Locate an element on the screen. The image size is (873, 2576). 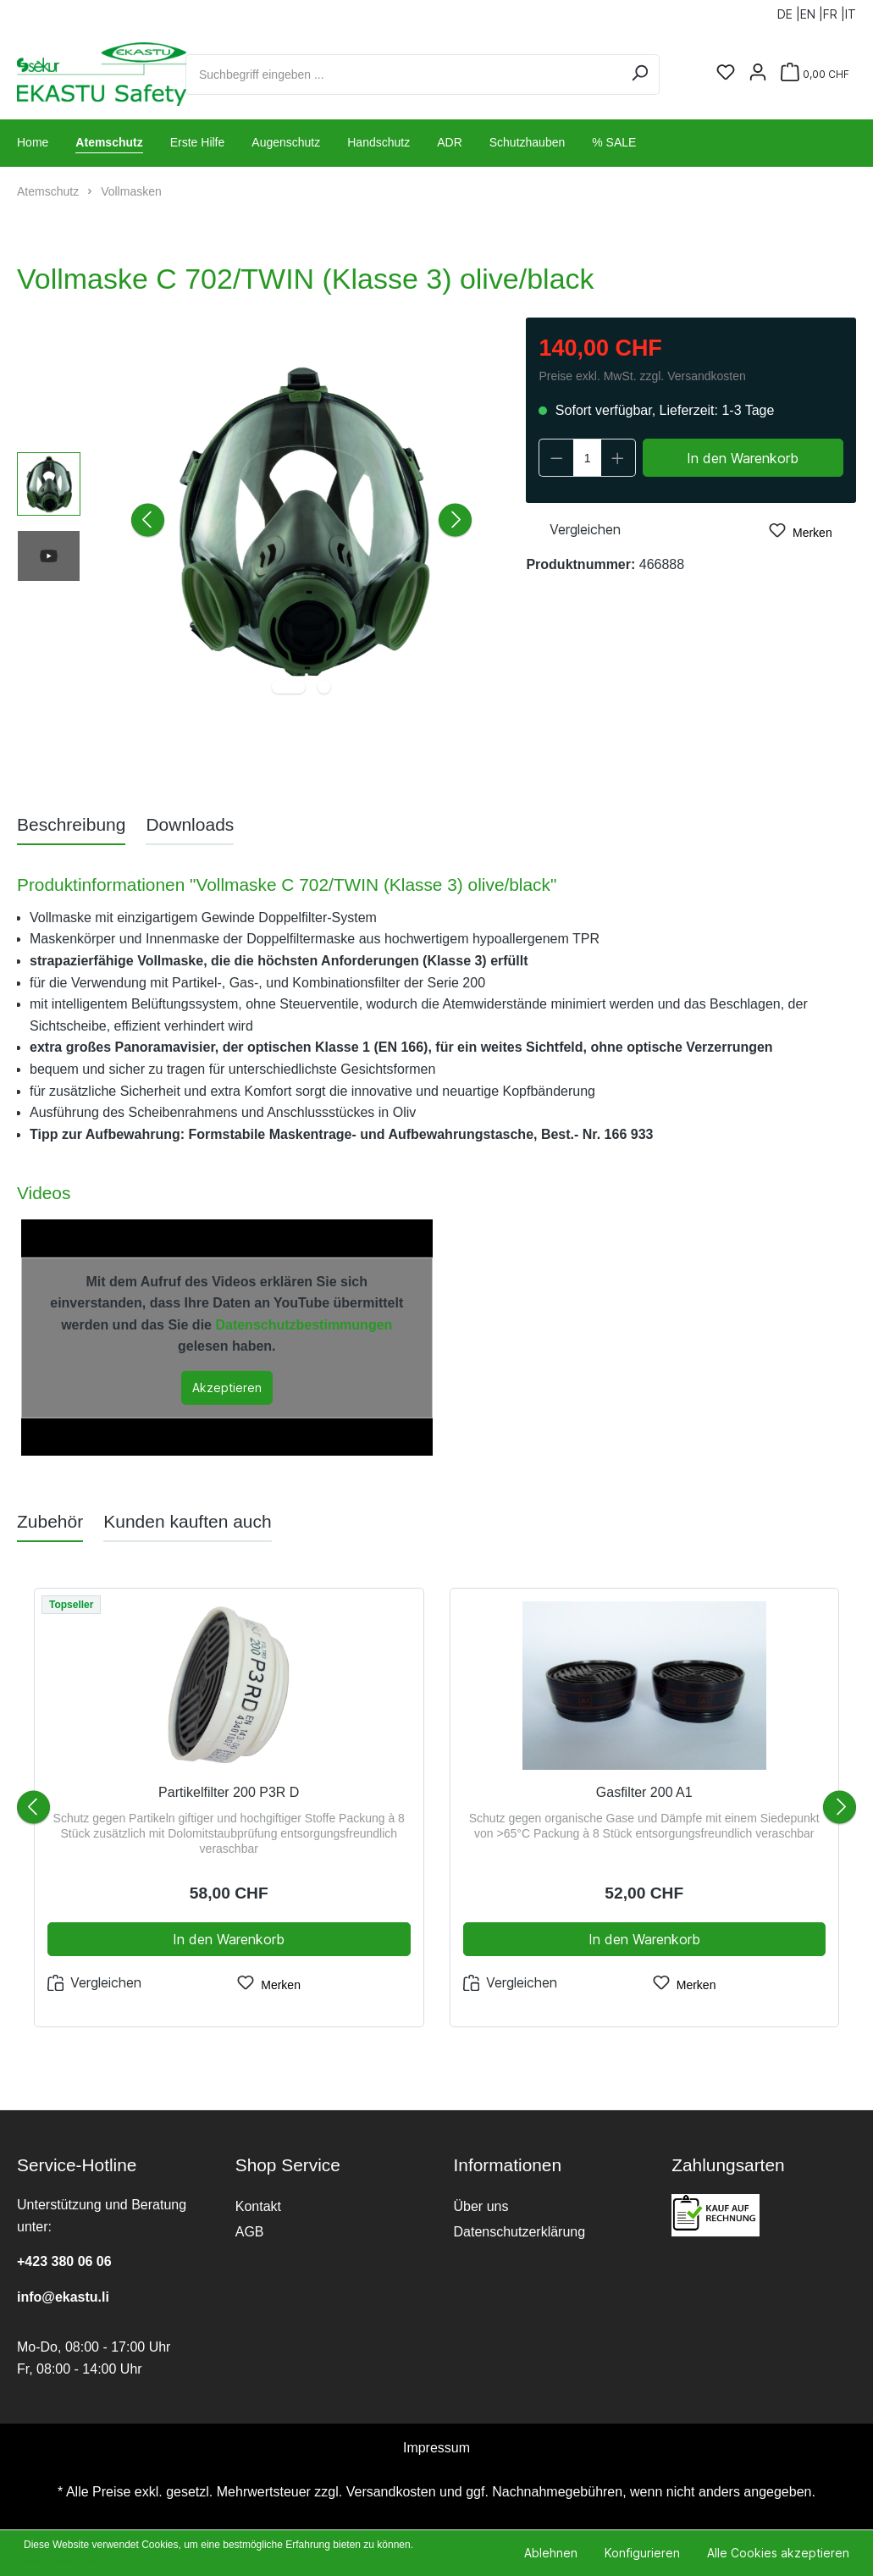
Alle Cookies akzeptieren is located at coordinates (778, 2553).